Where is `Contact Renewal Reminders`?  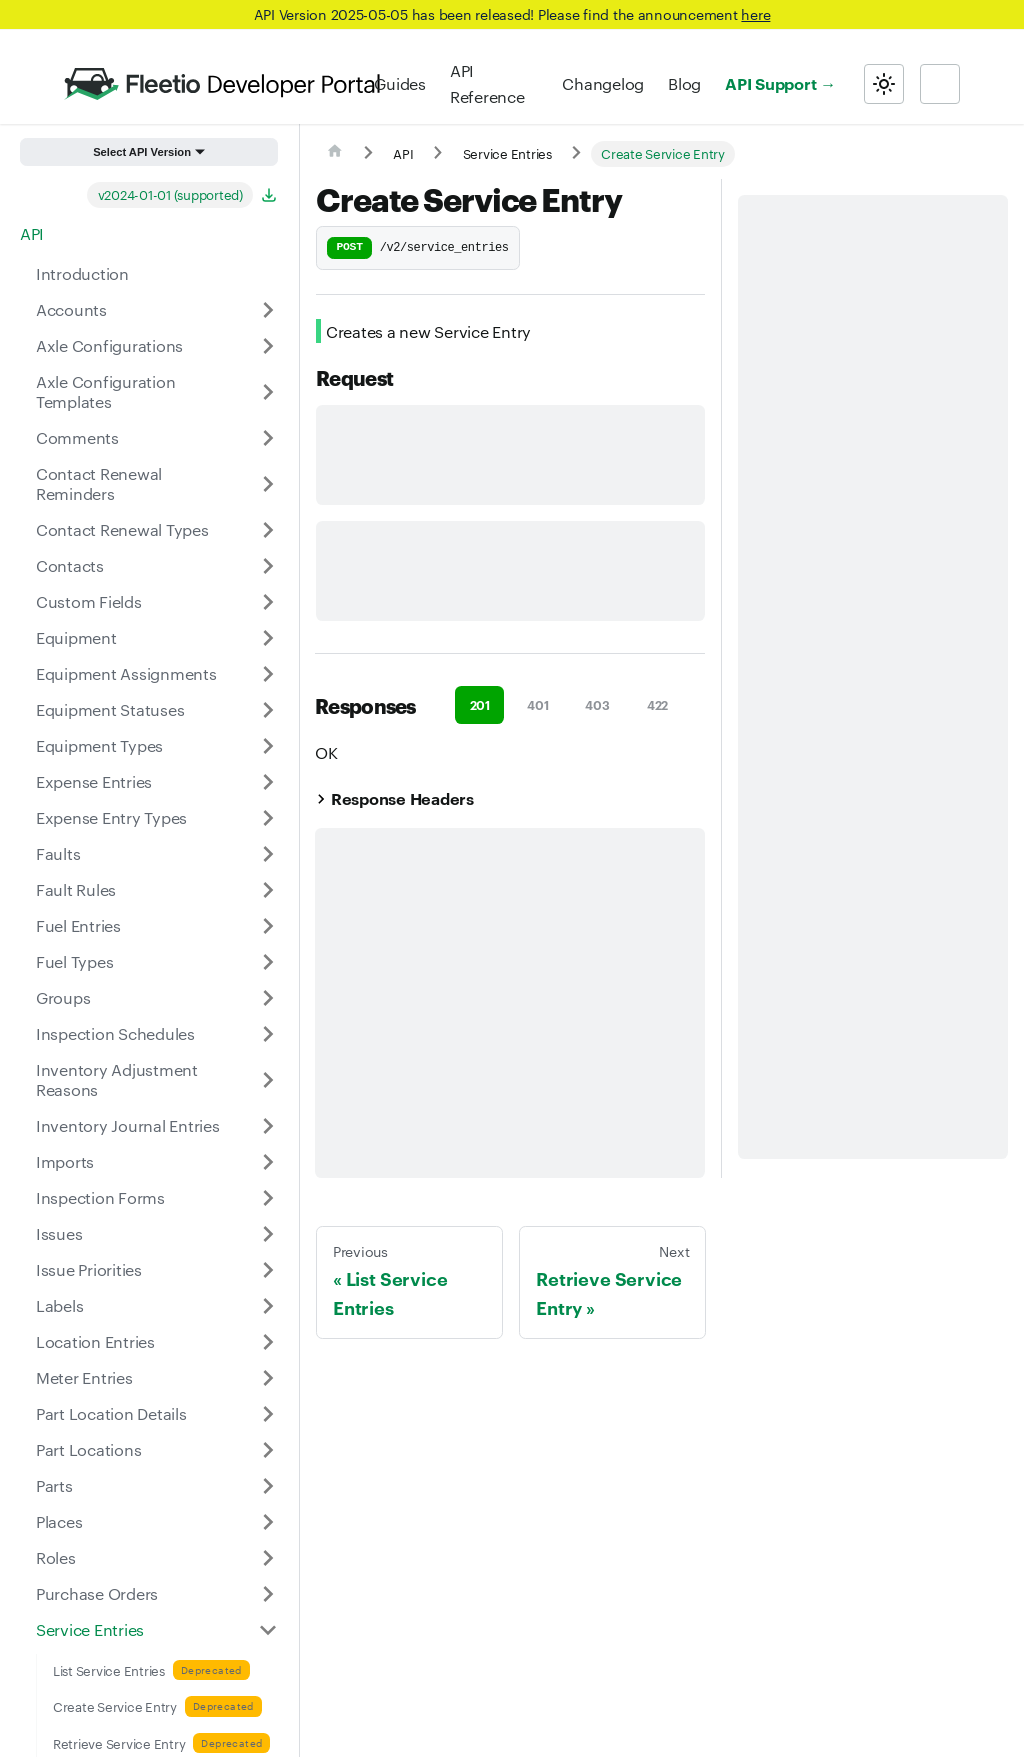 Contact Renewal Reminders is located at coordinates (99, 483).